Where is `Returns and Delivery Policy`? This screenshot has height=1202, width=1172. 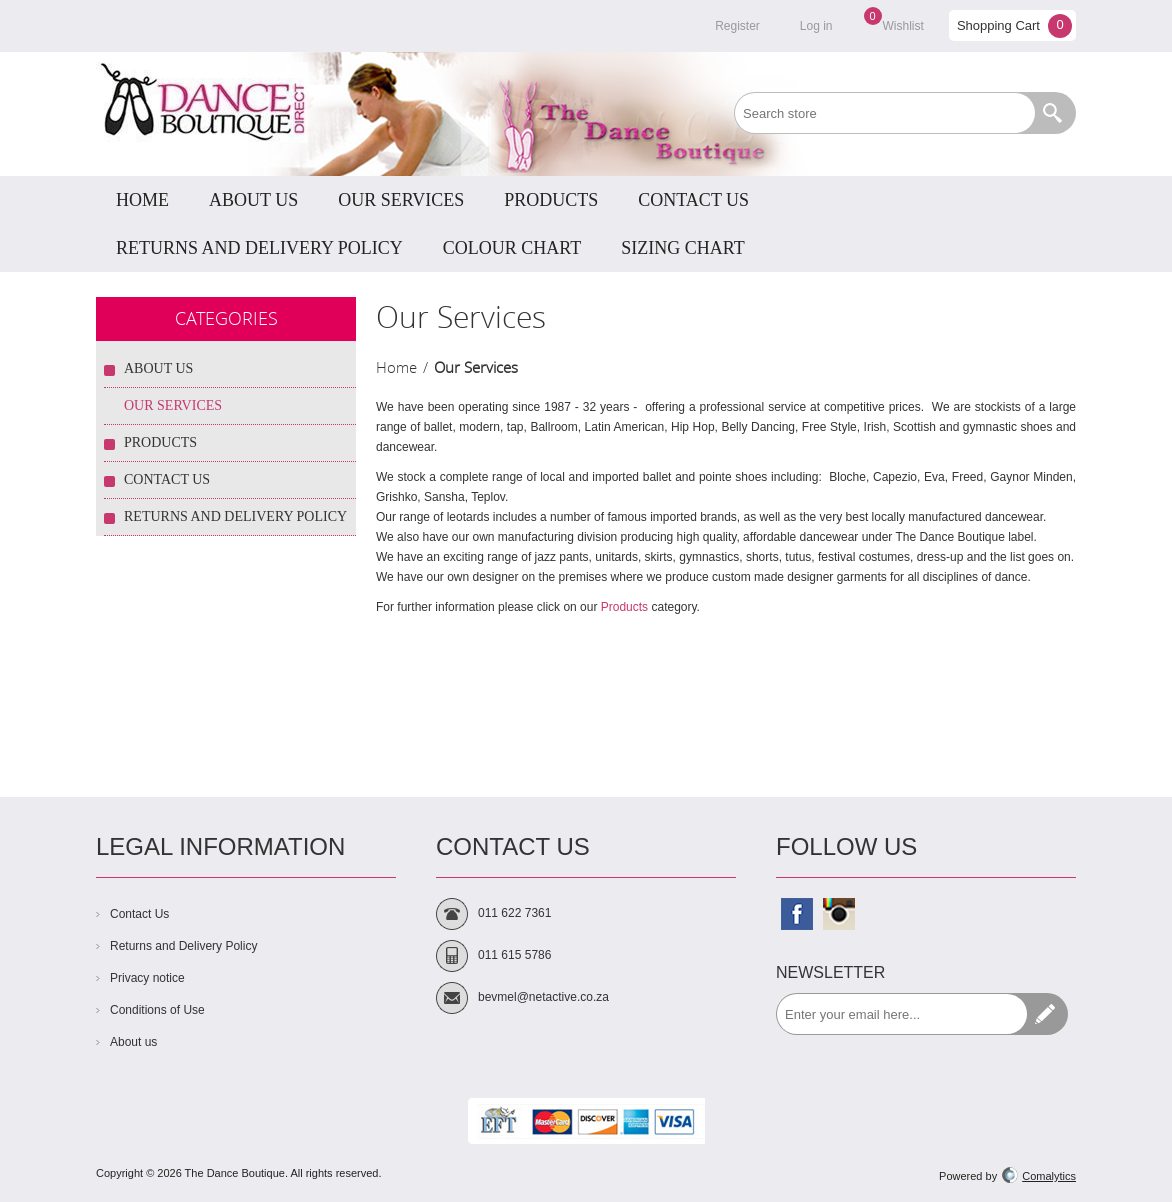
Returns and Delivery Policy is located at coordinates (235, 516).